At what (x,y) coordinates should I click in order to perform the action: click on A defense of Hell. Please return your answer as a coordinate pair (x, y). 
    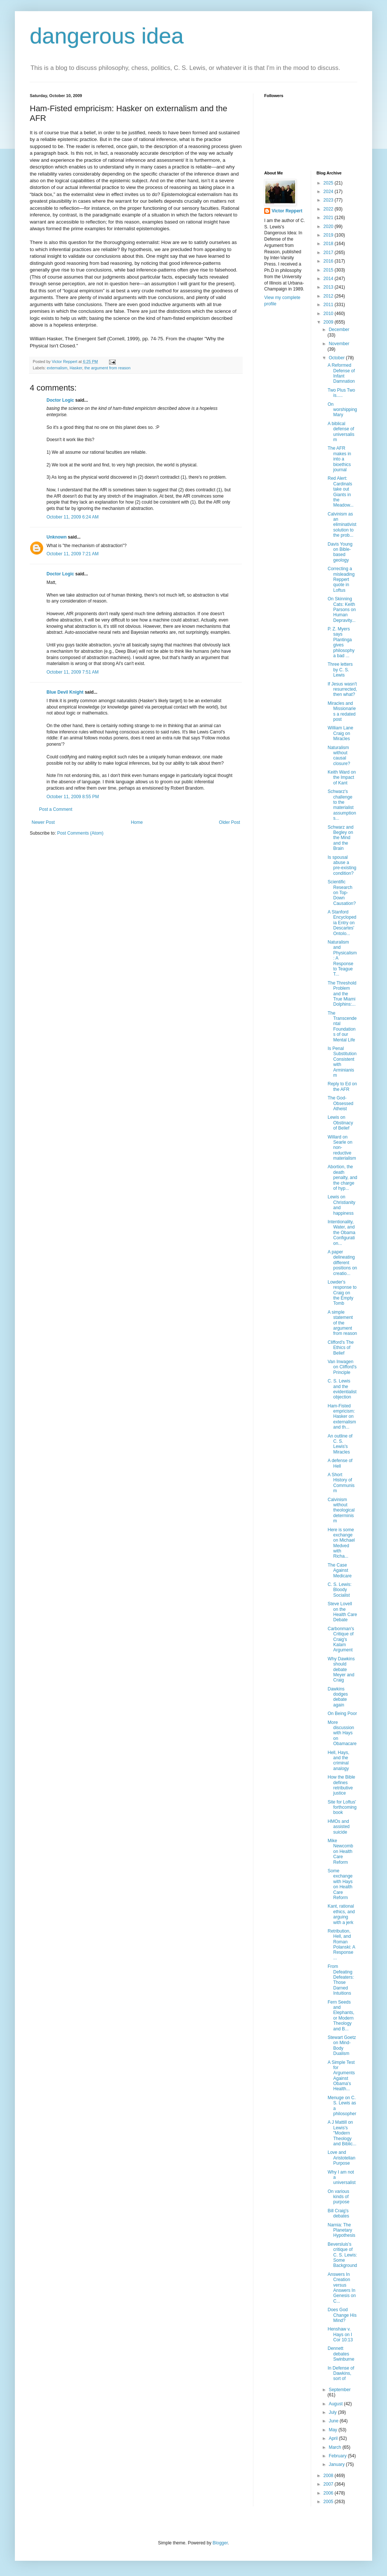
    Looking at the image, I should click on (339, 1463).